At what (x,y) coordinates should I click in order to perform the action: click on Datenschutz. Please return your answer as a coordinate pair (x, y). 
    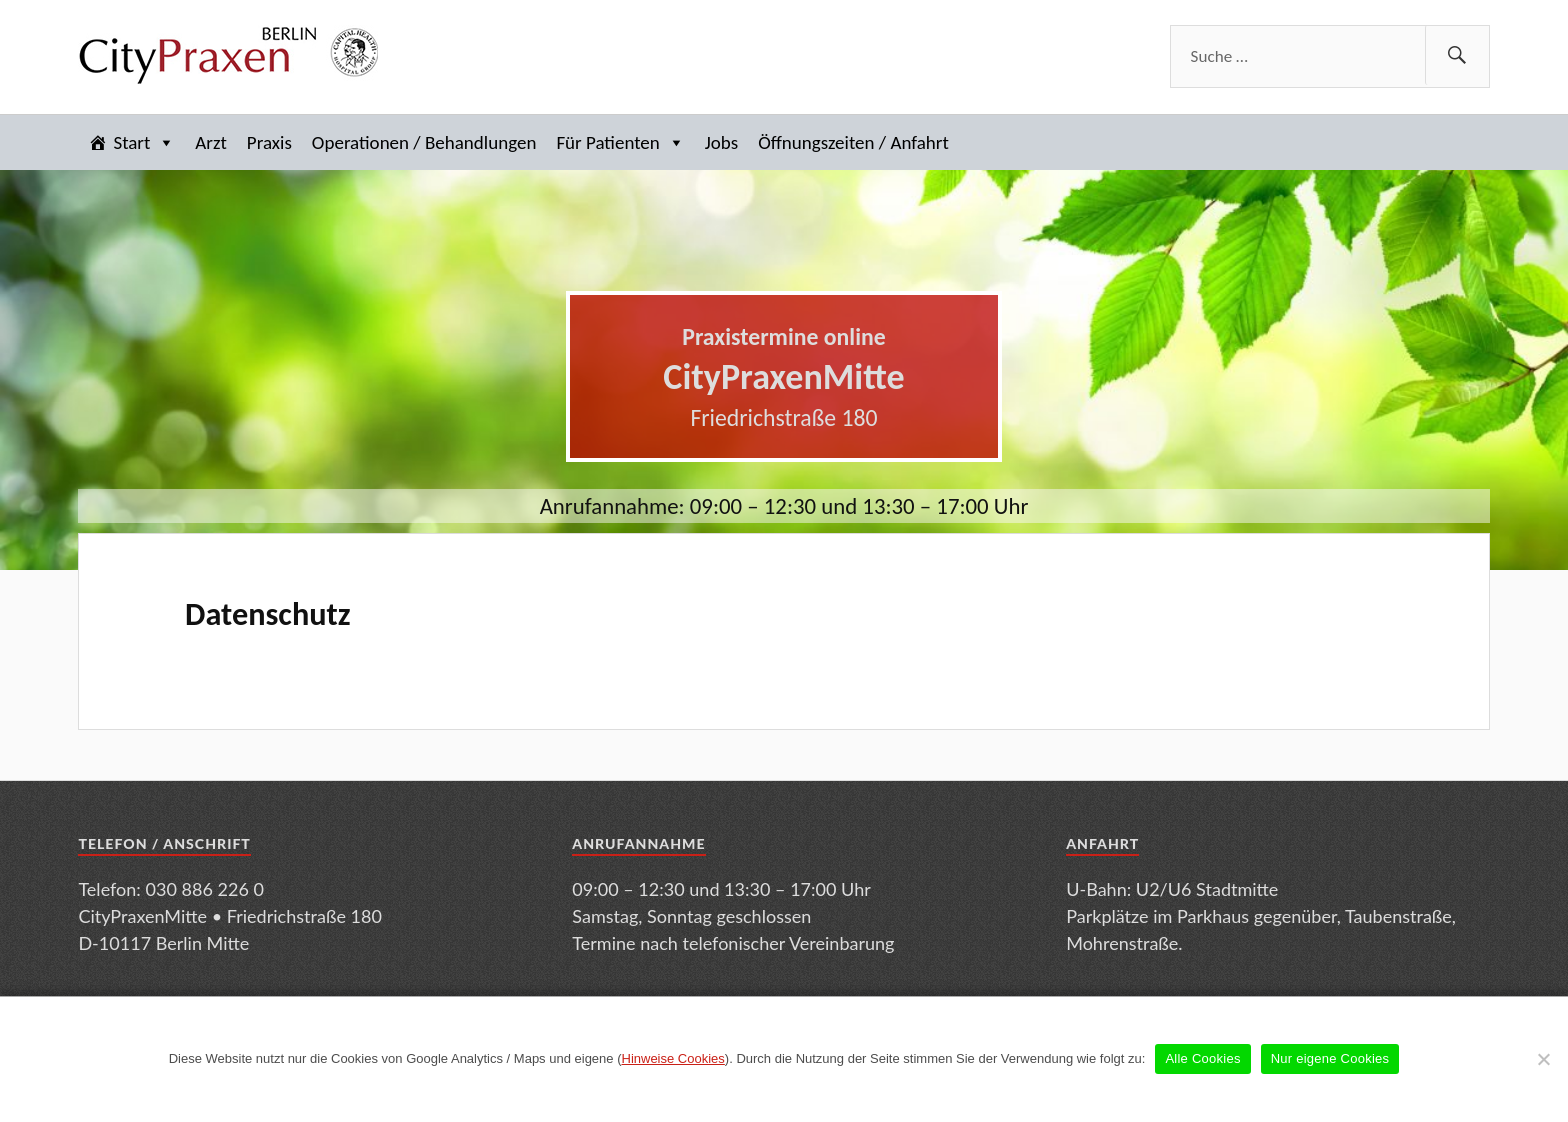
    Looking at the image, I should click on (268, 614).